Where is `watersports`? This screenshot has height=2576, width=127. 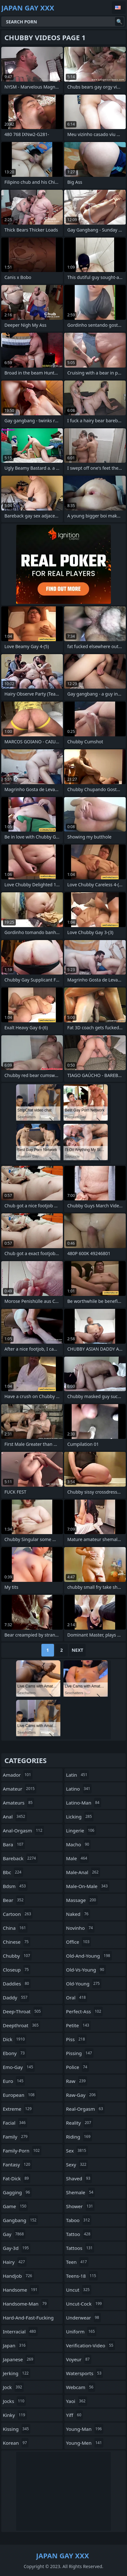
watersports is located at coordinates (84, 2373).